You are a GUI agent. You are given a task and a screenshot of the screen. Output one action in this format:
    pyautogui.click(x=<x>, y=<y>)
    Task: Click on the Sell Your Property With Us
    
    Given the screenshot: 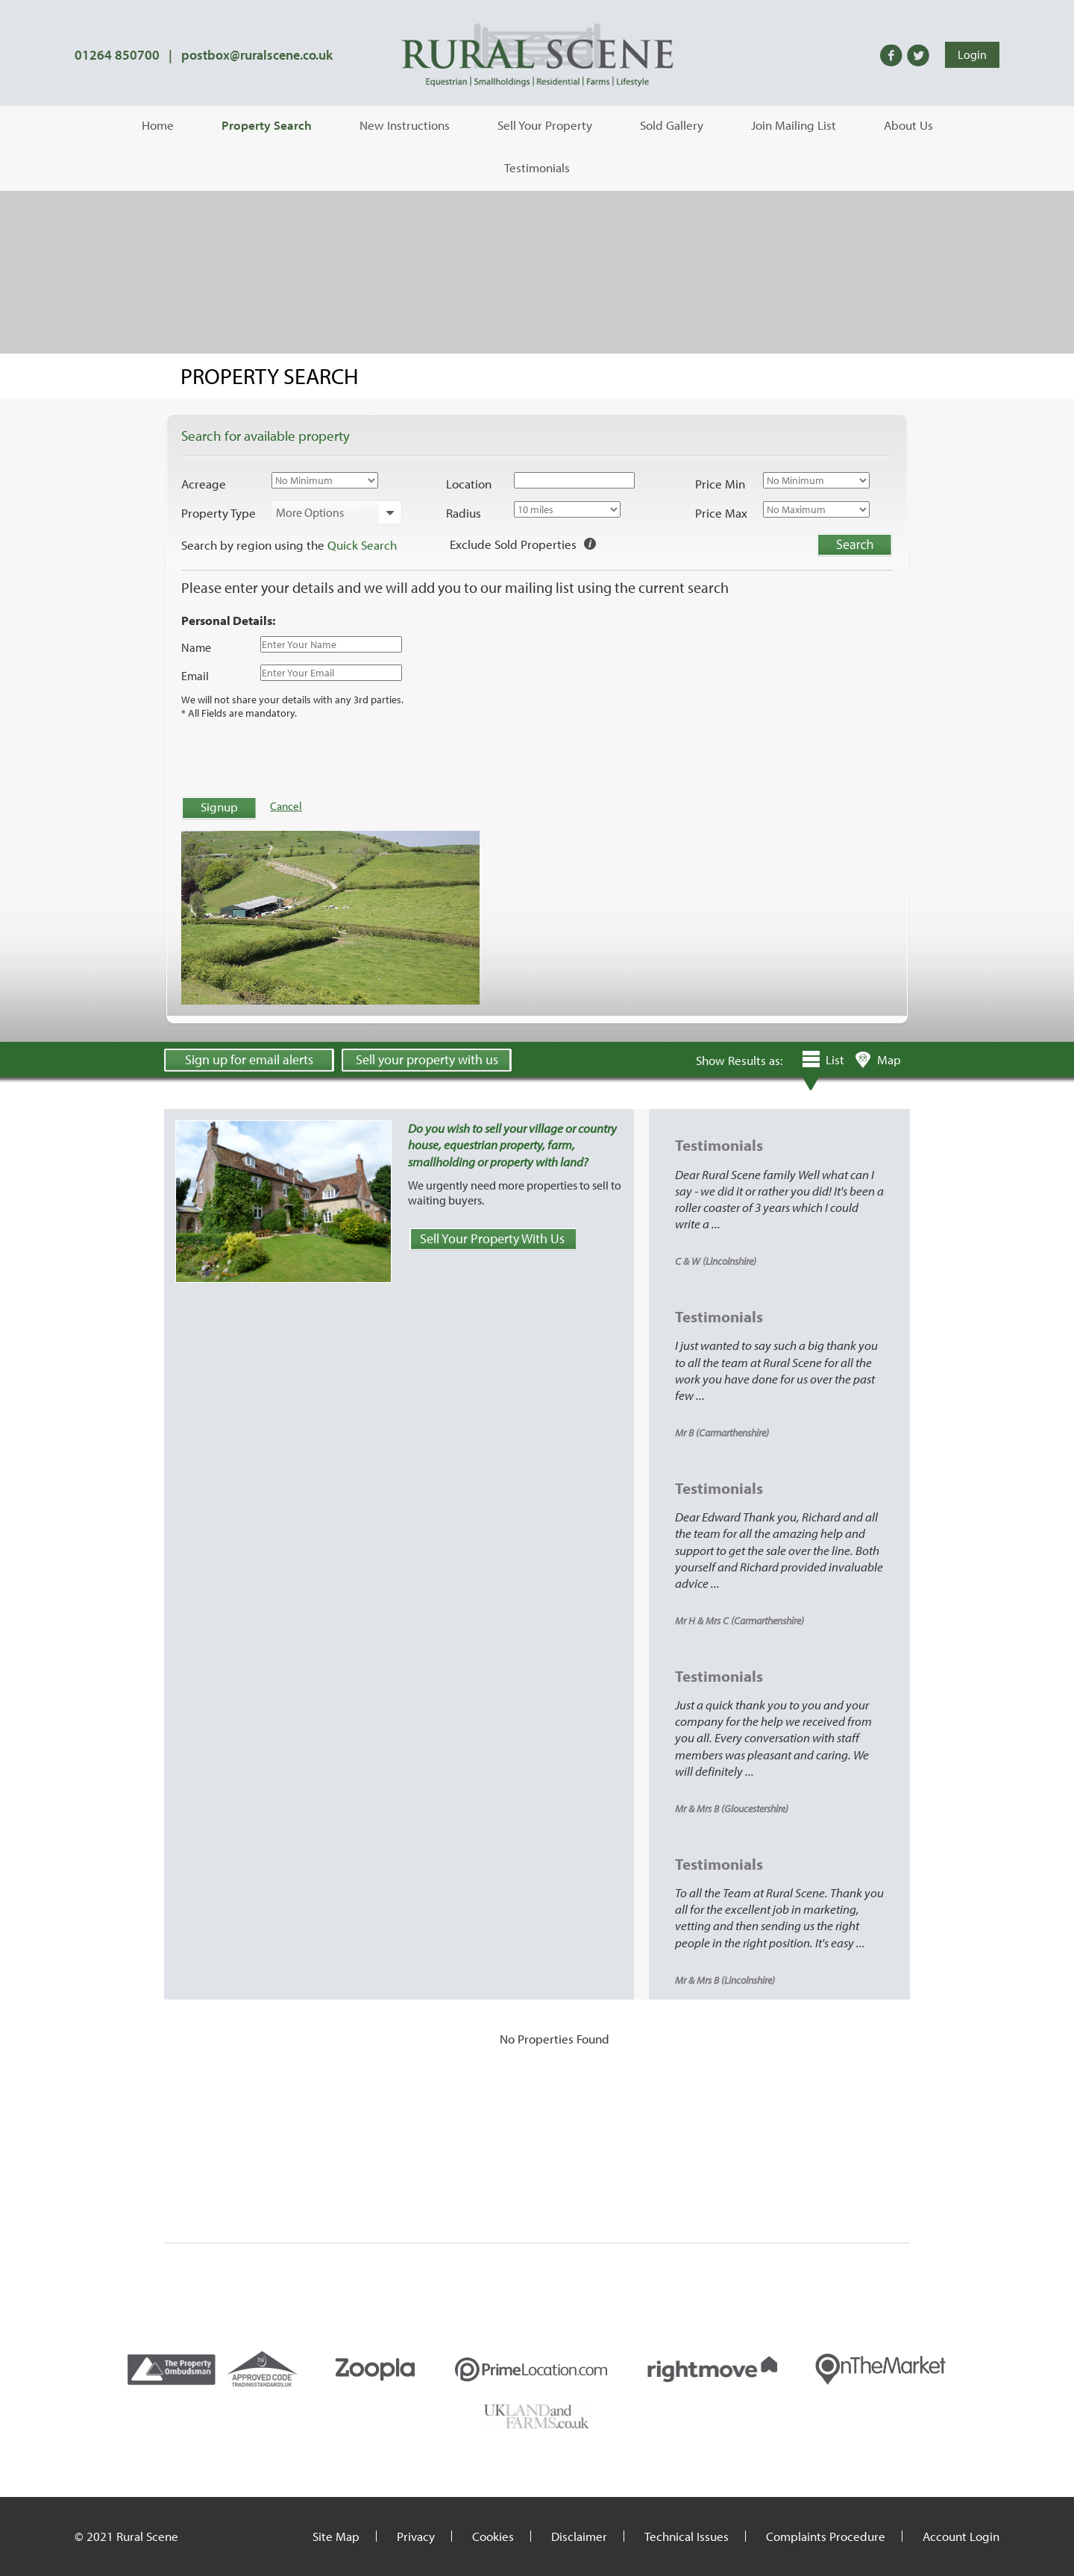 What is the action you would take?
    pyautogui.click(x=492, y=1238)
    